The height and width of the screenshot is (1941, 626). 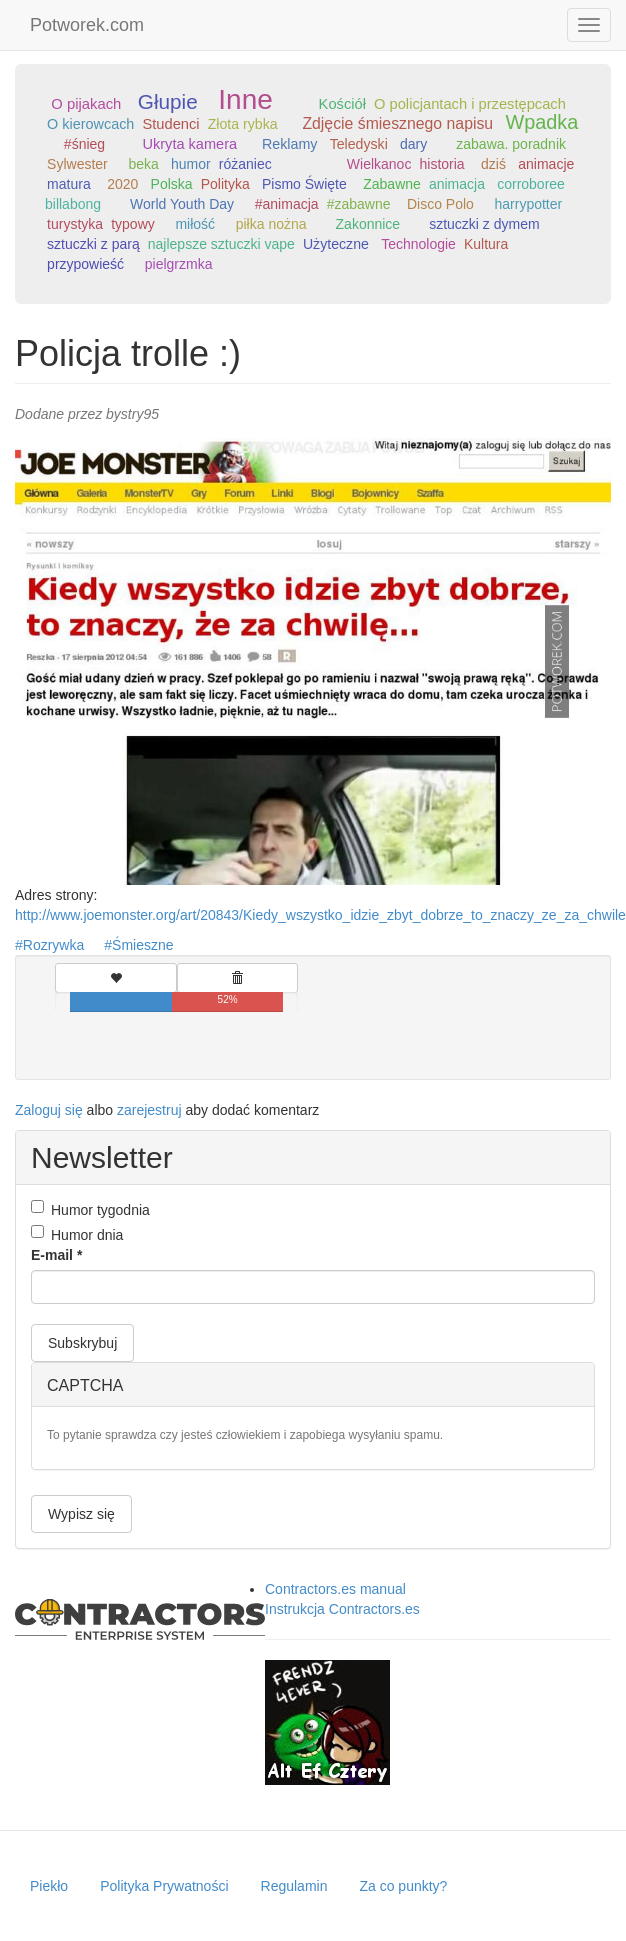 I want to click on Zdjęcie śmiesznego napisu, so click(x=397, y=123).